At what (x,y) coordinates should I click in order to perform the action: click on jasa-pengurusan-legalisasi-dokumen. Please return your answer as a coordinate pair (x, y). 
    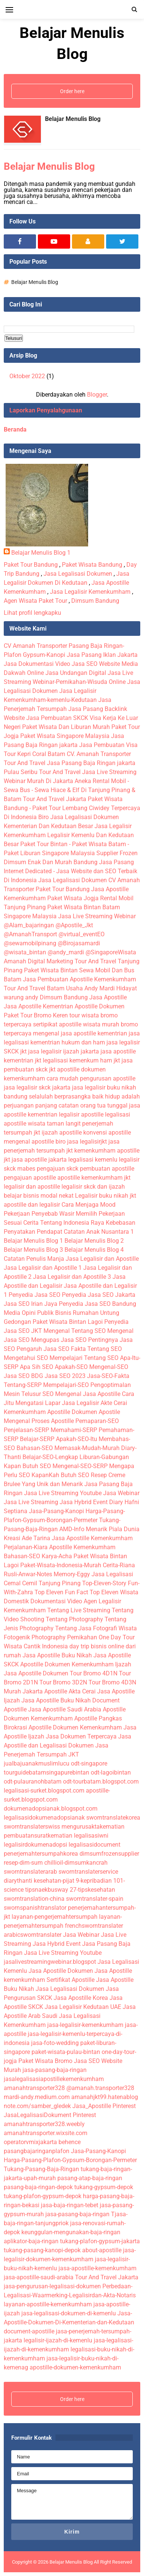
    Looking at the image, I should click on (52, 2286).